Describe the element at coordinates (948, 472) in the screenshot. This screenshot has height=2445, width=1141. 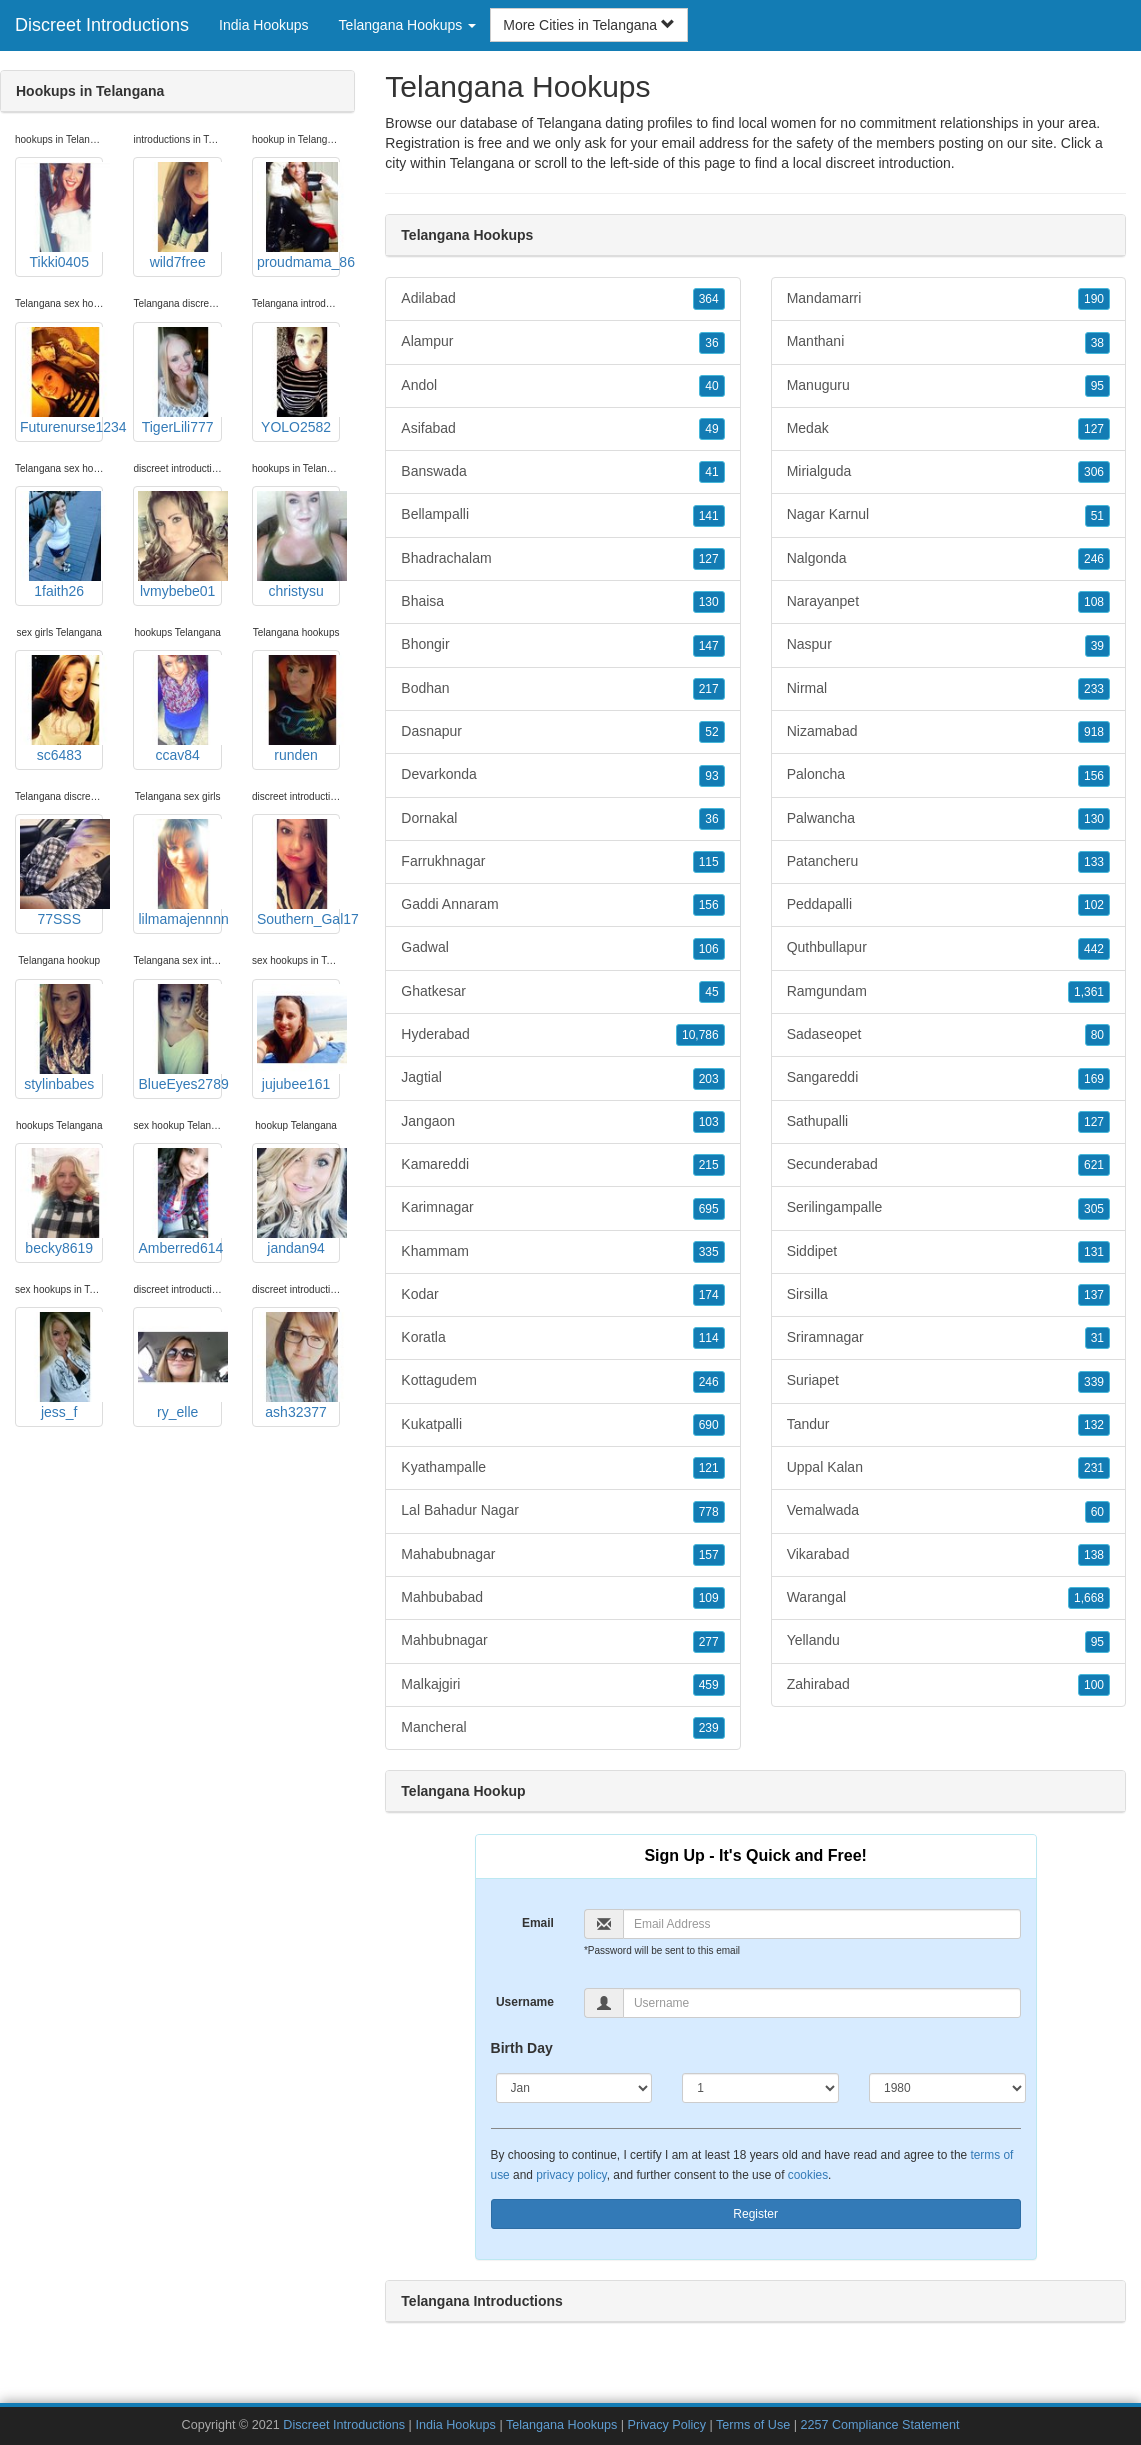
I see `Mirialguda` at that location.